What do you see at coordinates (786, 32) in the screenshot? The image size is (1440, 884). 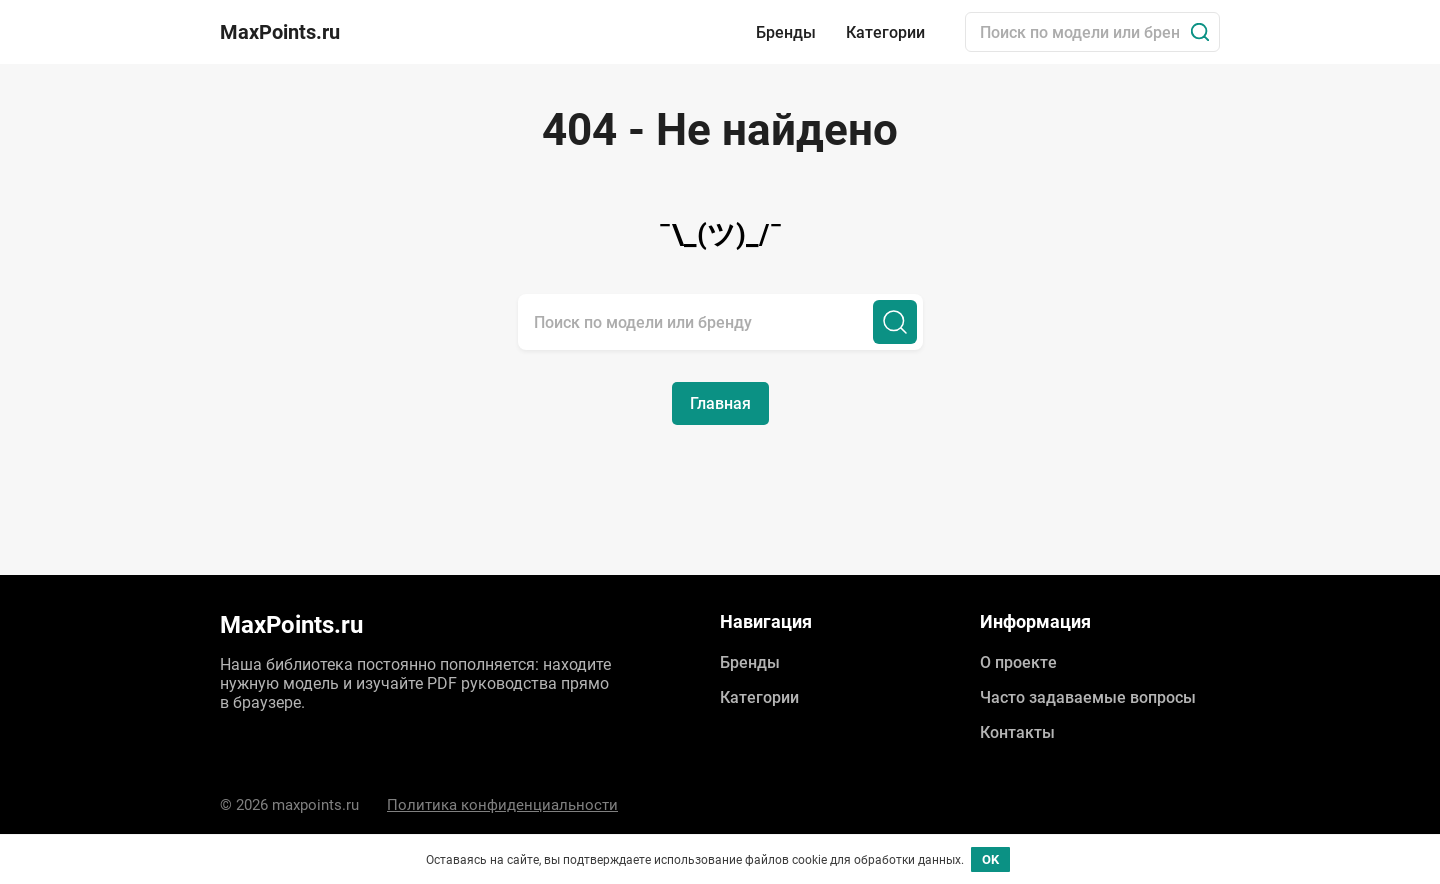 I see `Бренды` at bounding box center [786, 32].